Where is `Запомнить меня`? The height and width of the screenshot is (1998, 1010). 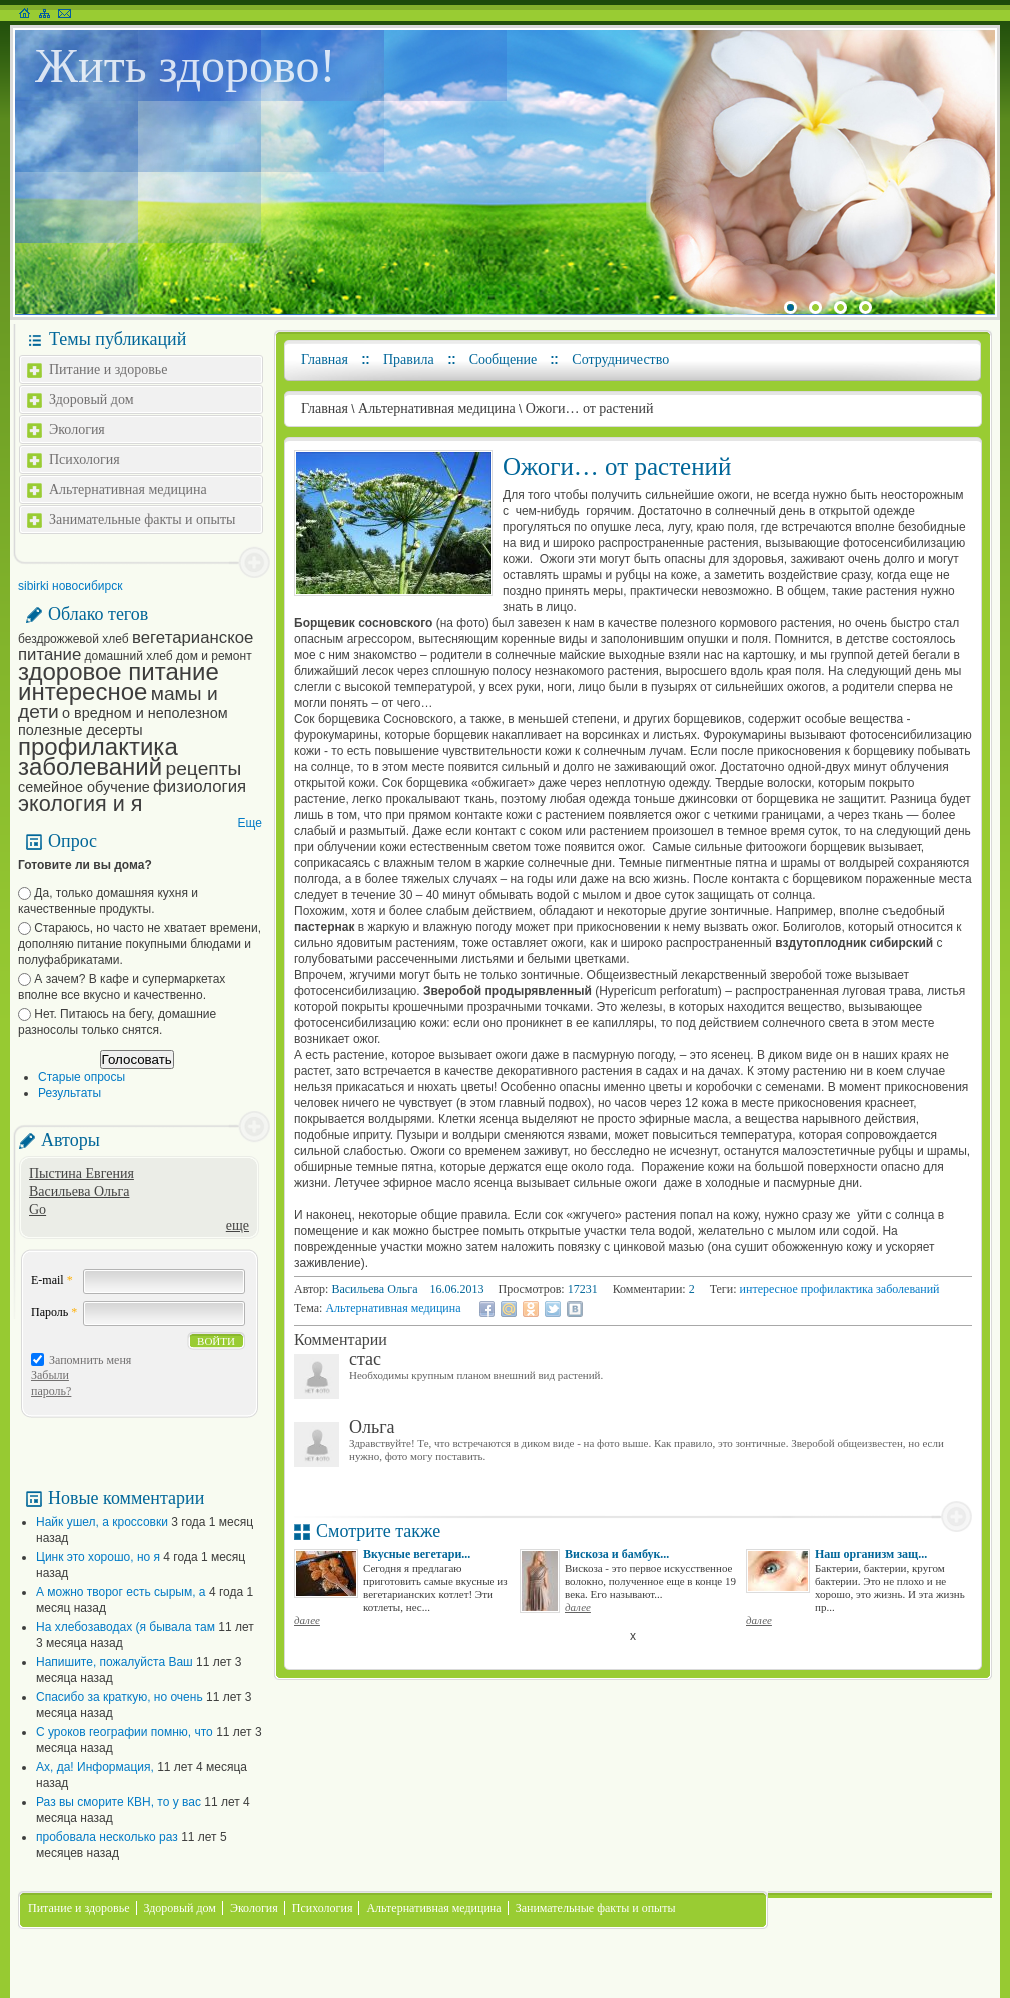
Запомнить меня is located at coordinates (90, 1360).